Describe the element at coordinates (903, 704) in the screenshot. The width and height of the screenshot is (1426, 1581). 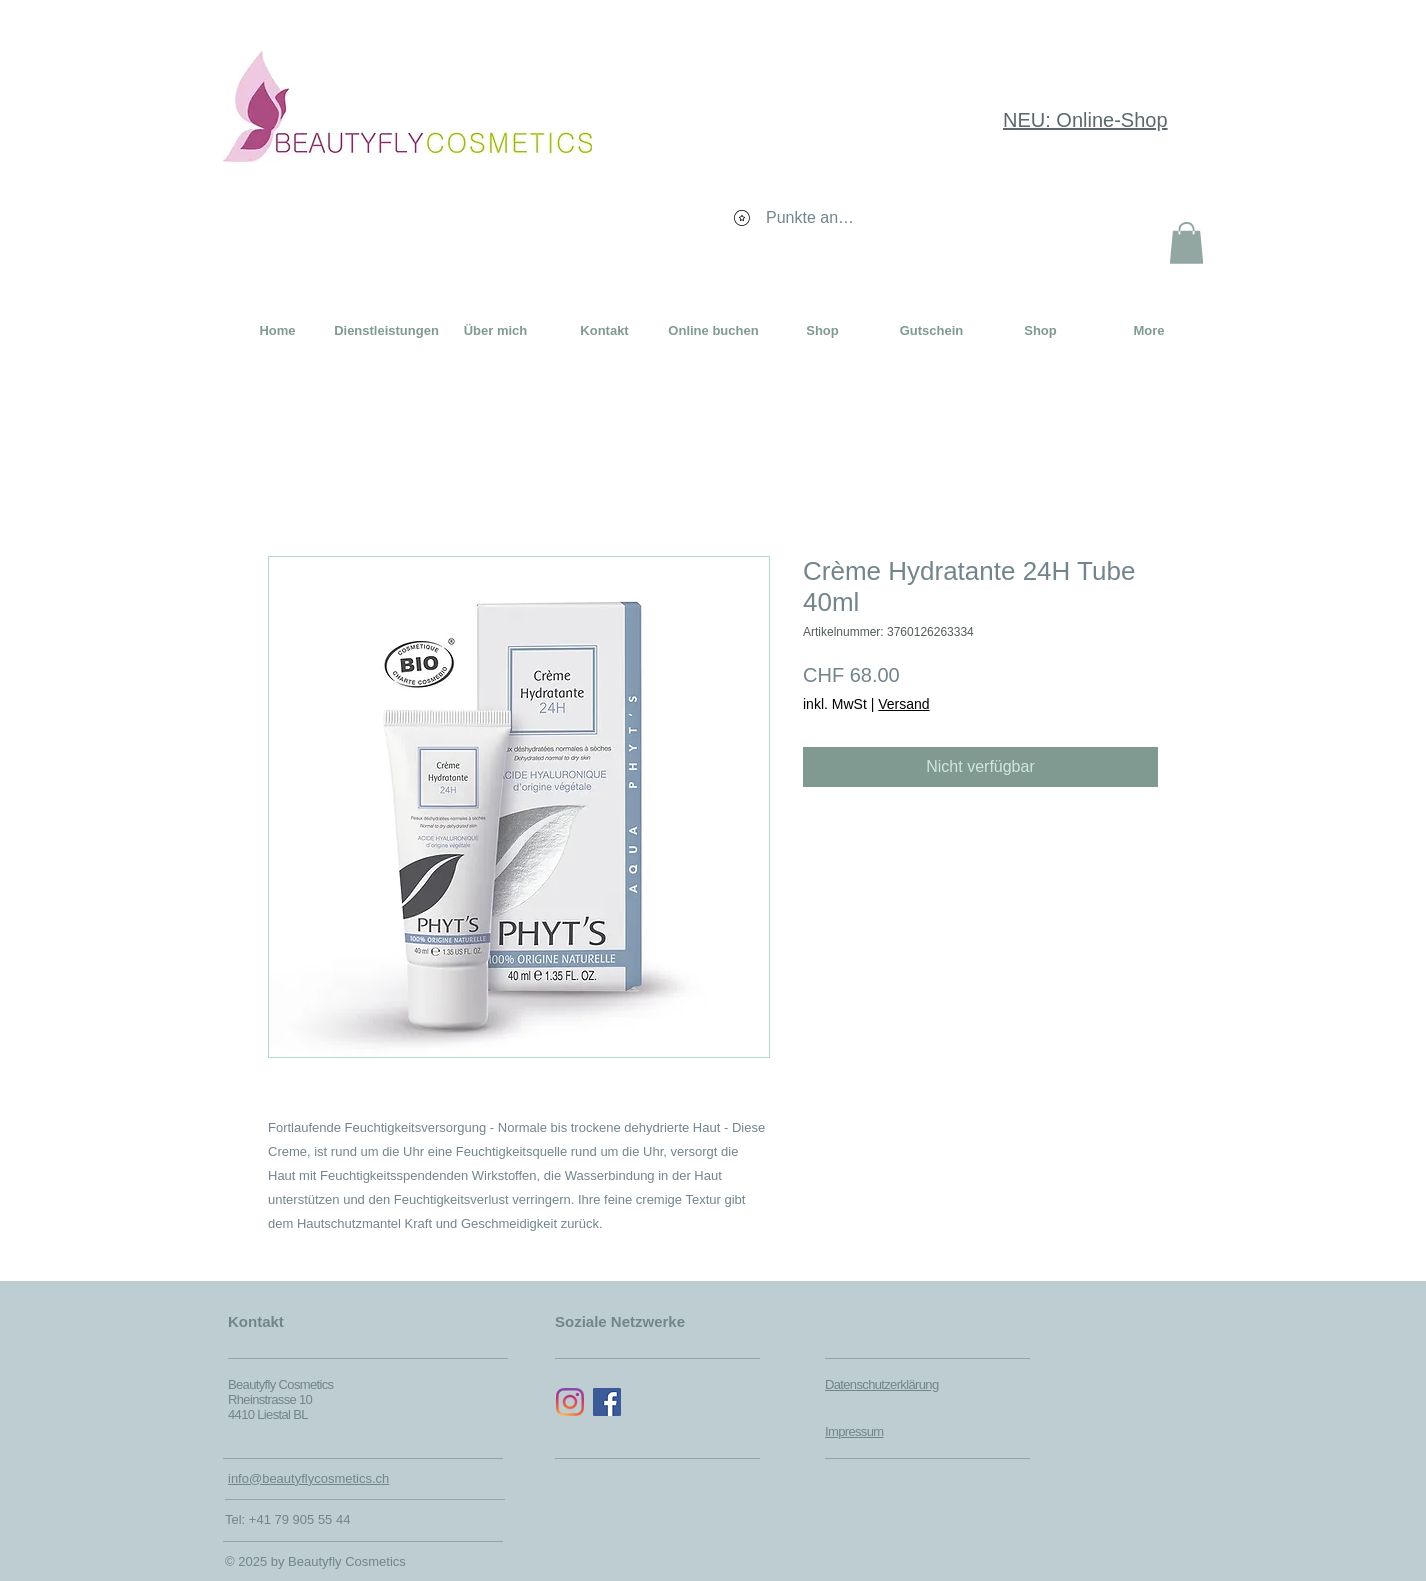
I see `Versand` at that location.